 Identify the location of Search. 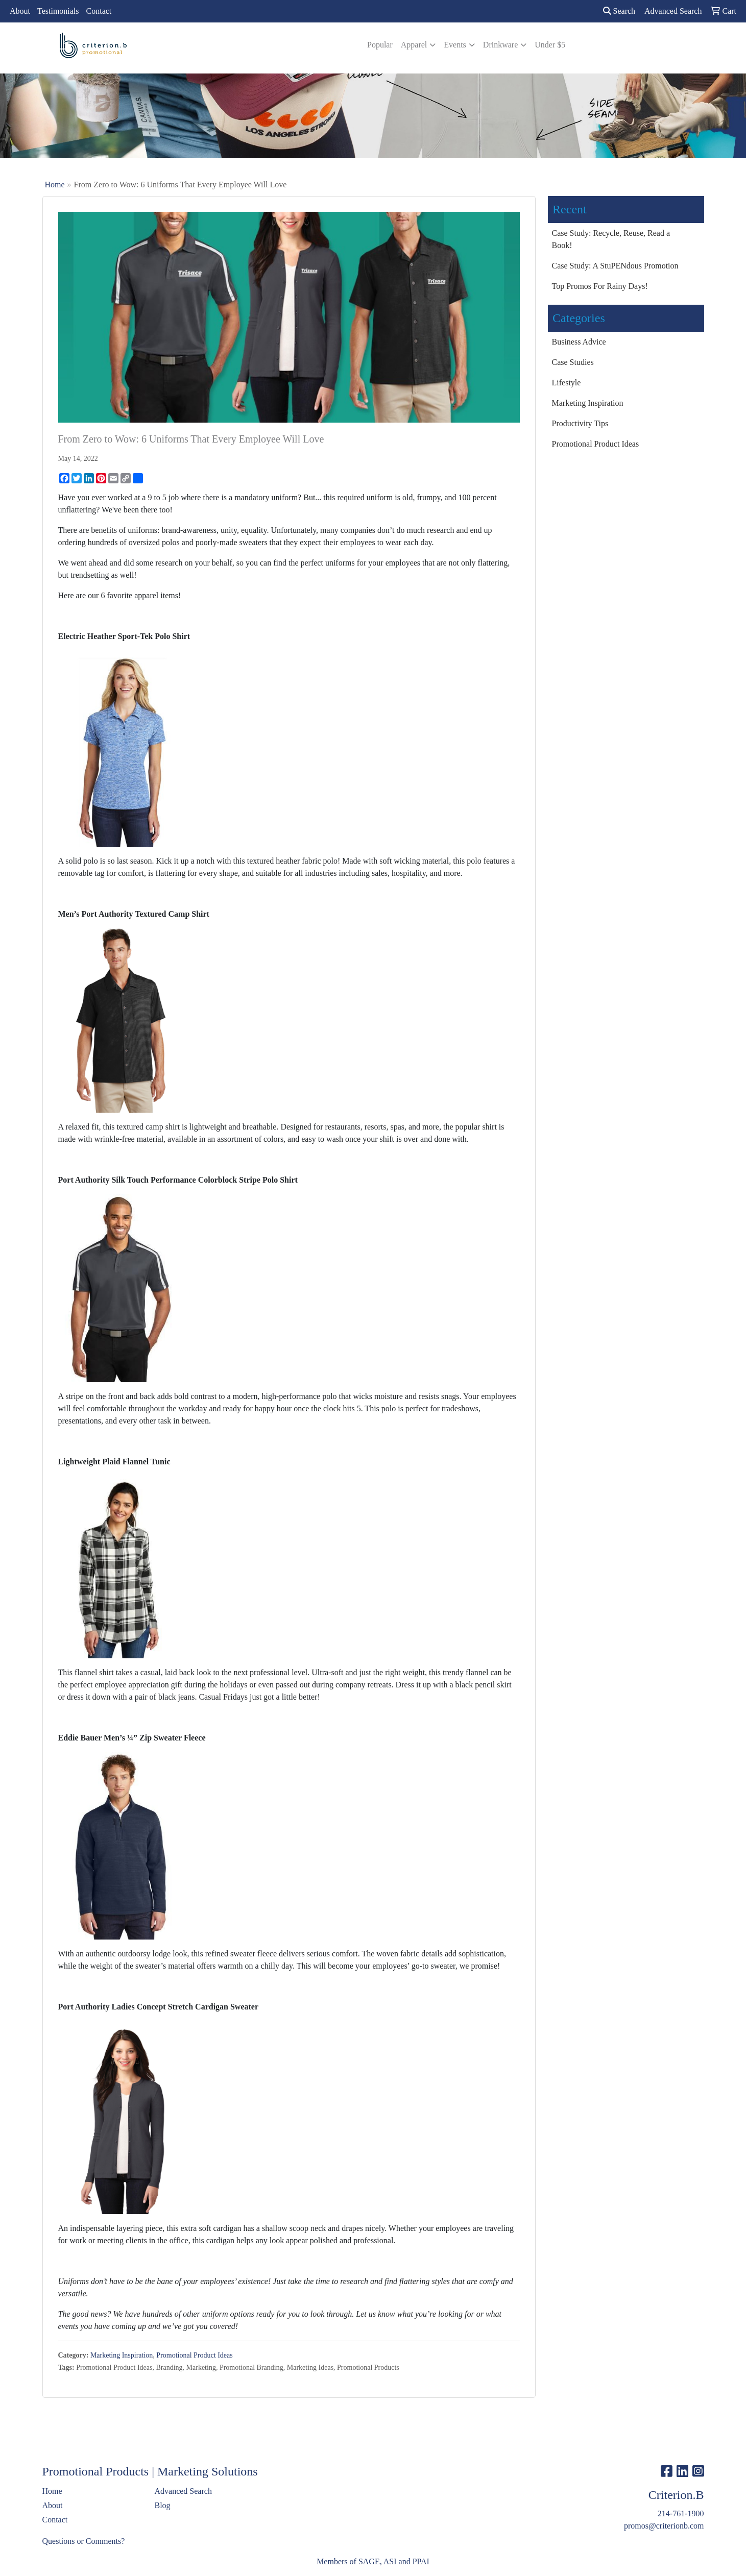
(619, 11).